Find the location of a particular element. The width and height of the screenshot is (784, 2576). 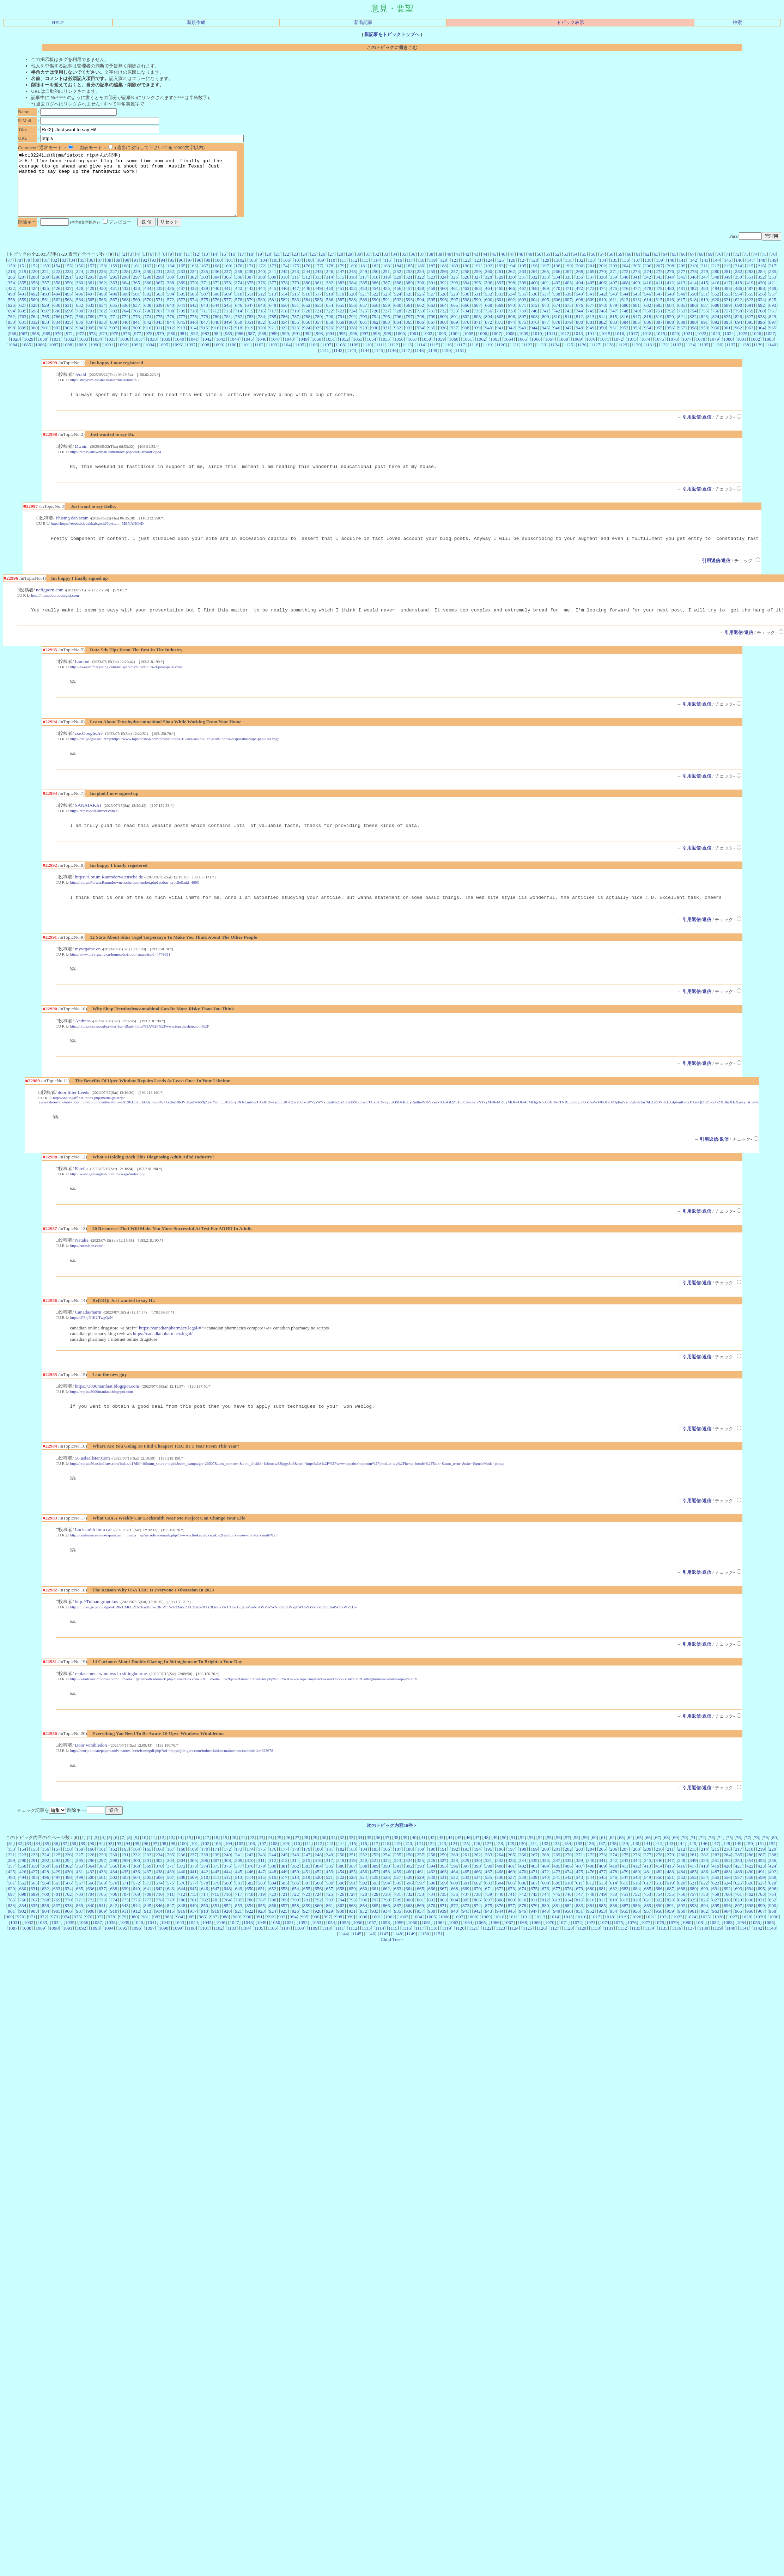

1058 is located at coordinates (426, 351).